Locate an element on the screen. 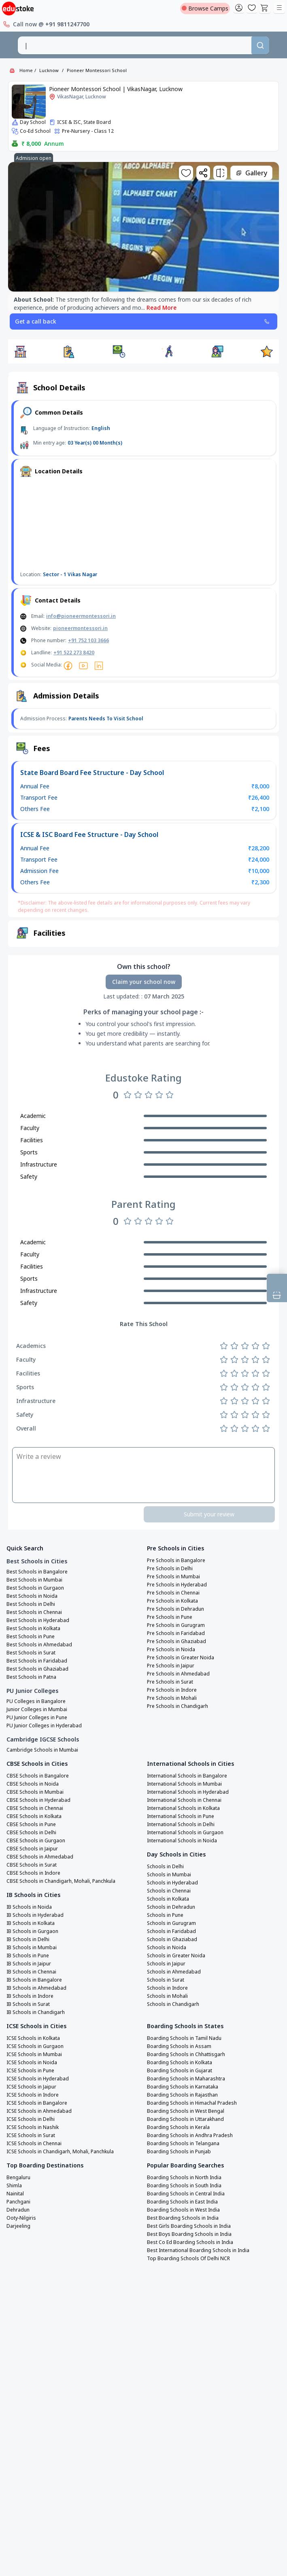 This screenshot has width=287, height=2576. ICSE Schools in Ahmedabad is located at coordinates (39, 2111).